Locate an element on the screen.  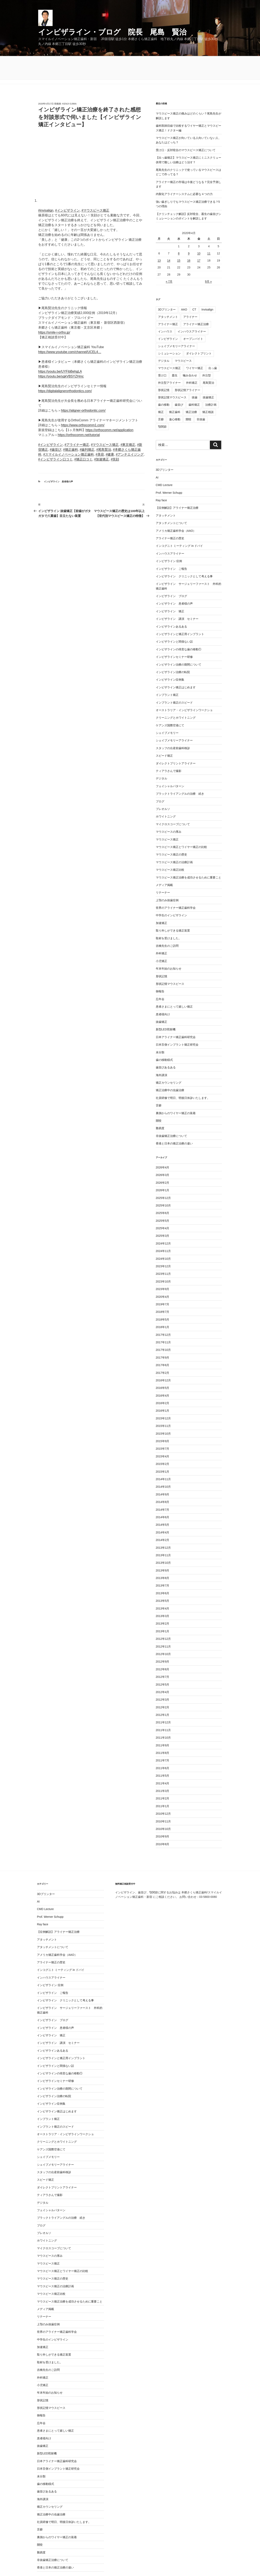
インビザラインセミナー研修 is located at coordinates (174, 633).